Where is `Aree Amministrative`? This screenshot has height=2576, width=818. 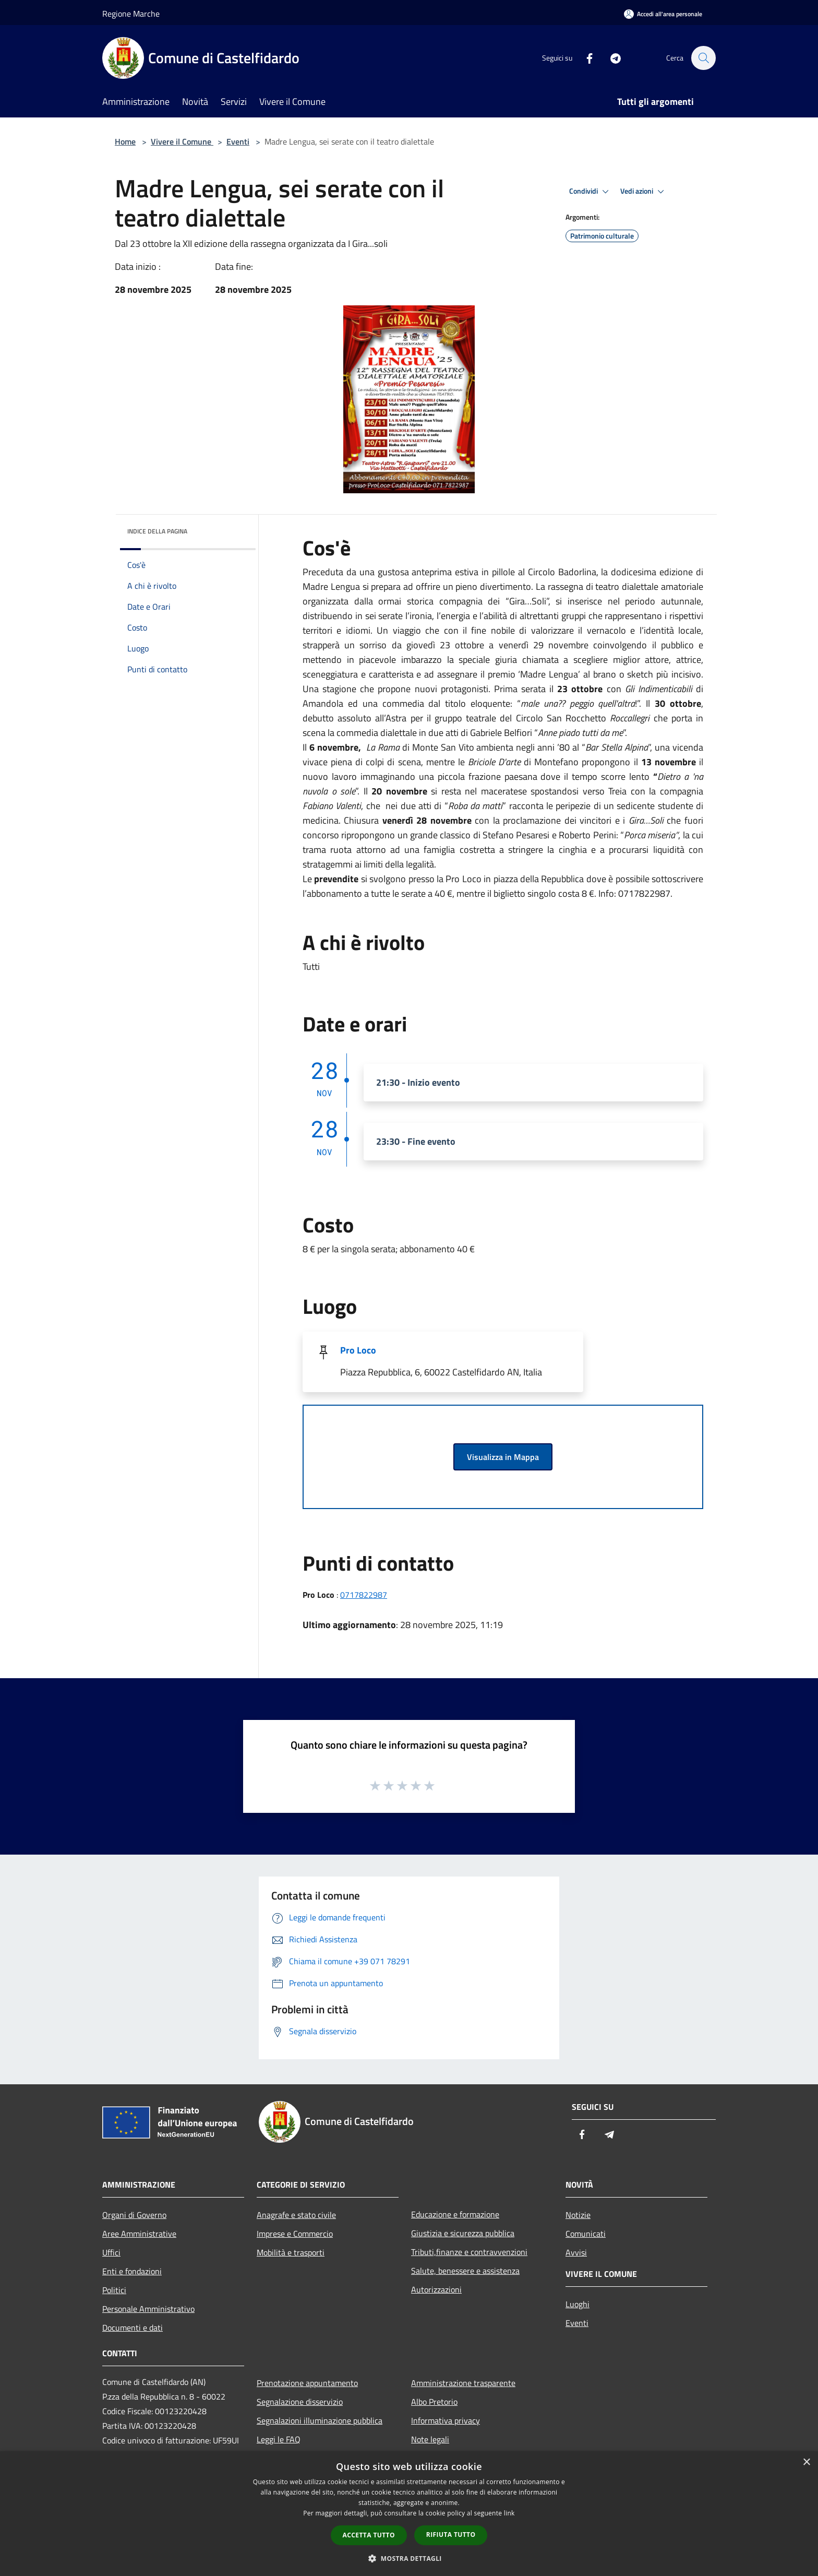
Aree Amministrative is located at coordinates (139, 2233).